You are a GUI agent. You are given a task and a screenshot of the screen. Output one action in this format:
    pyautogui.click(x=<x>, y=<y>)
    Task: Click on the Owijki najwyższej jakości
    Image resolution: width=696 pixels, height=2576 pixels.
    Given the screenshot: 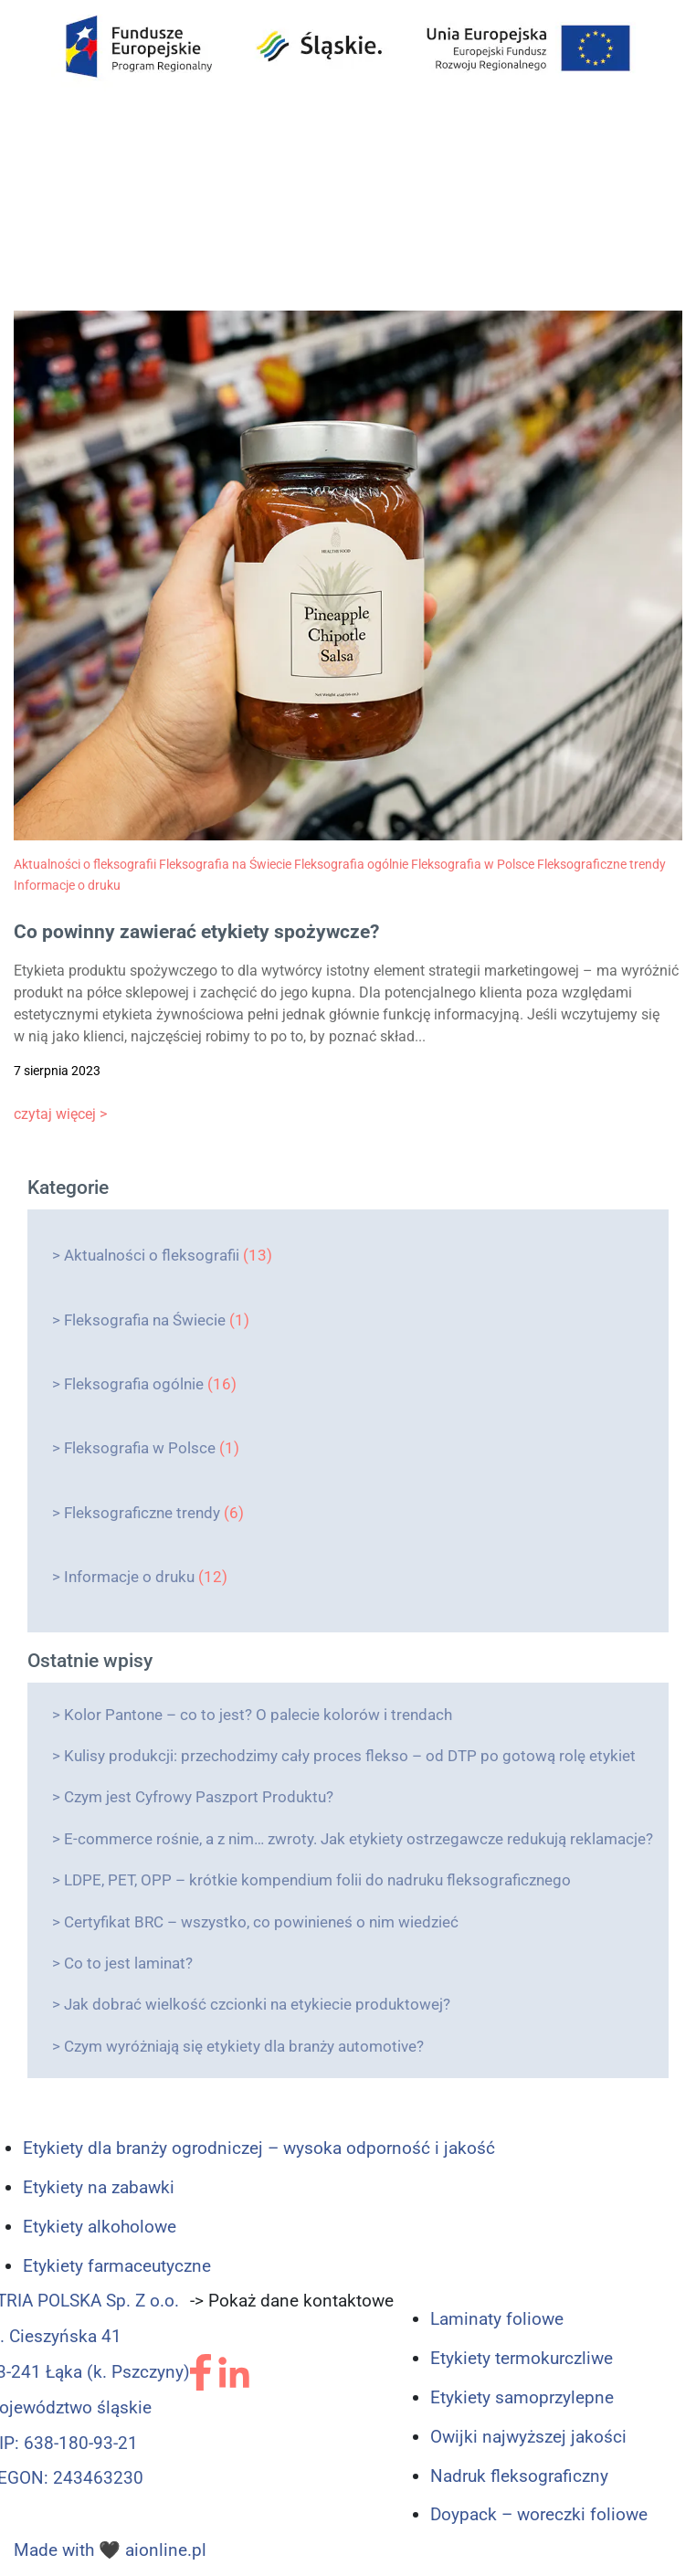 What is the action you would take?
    pyautogui.click(x=528, y=2436)
    